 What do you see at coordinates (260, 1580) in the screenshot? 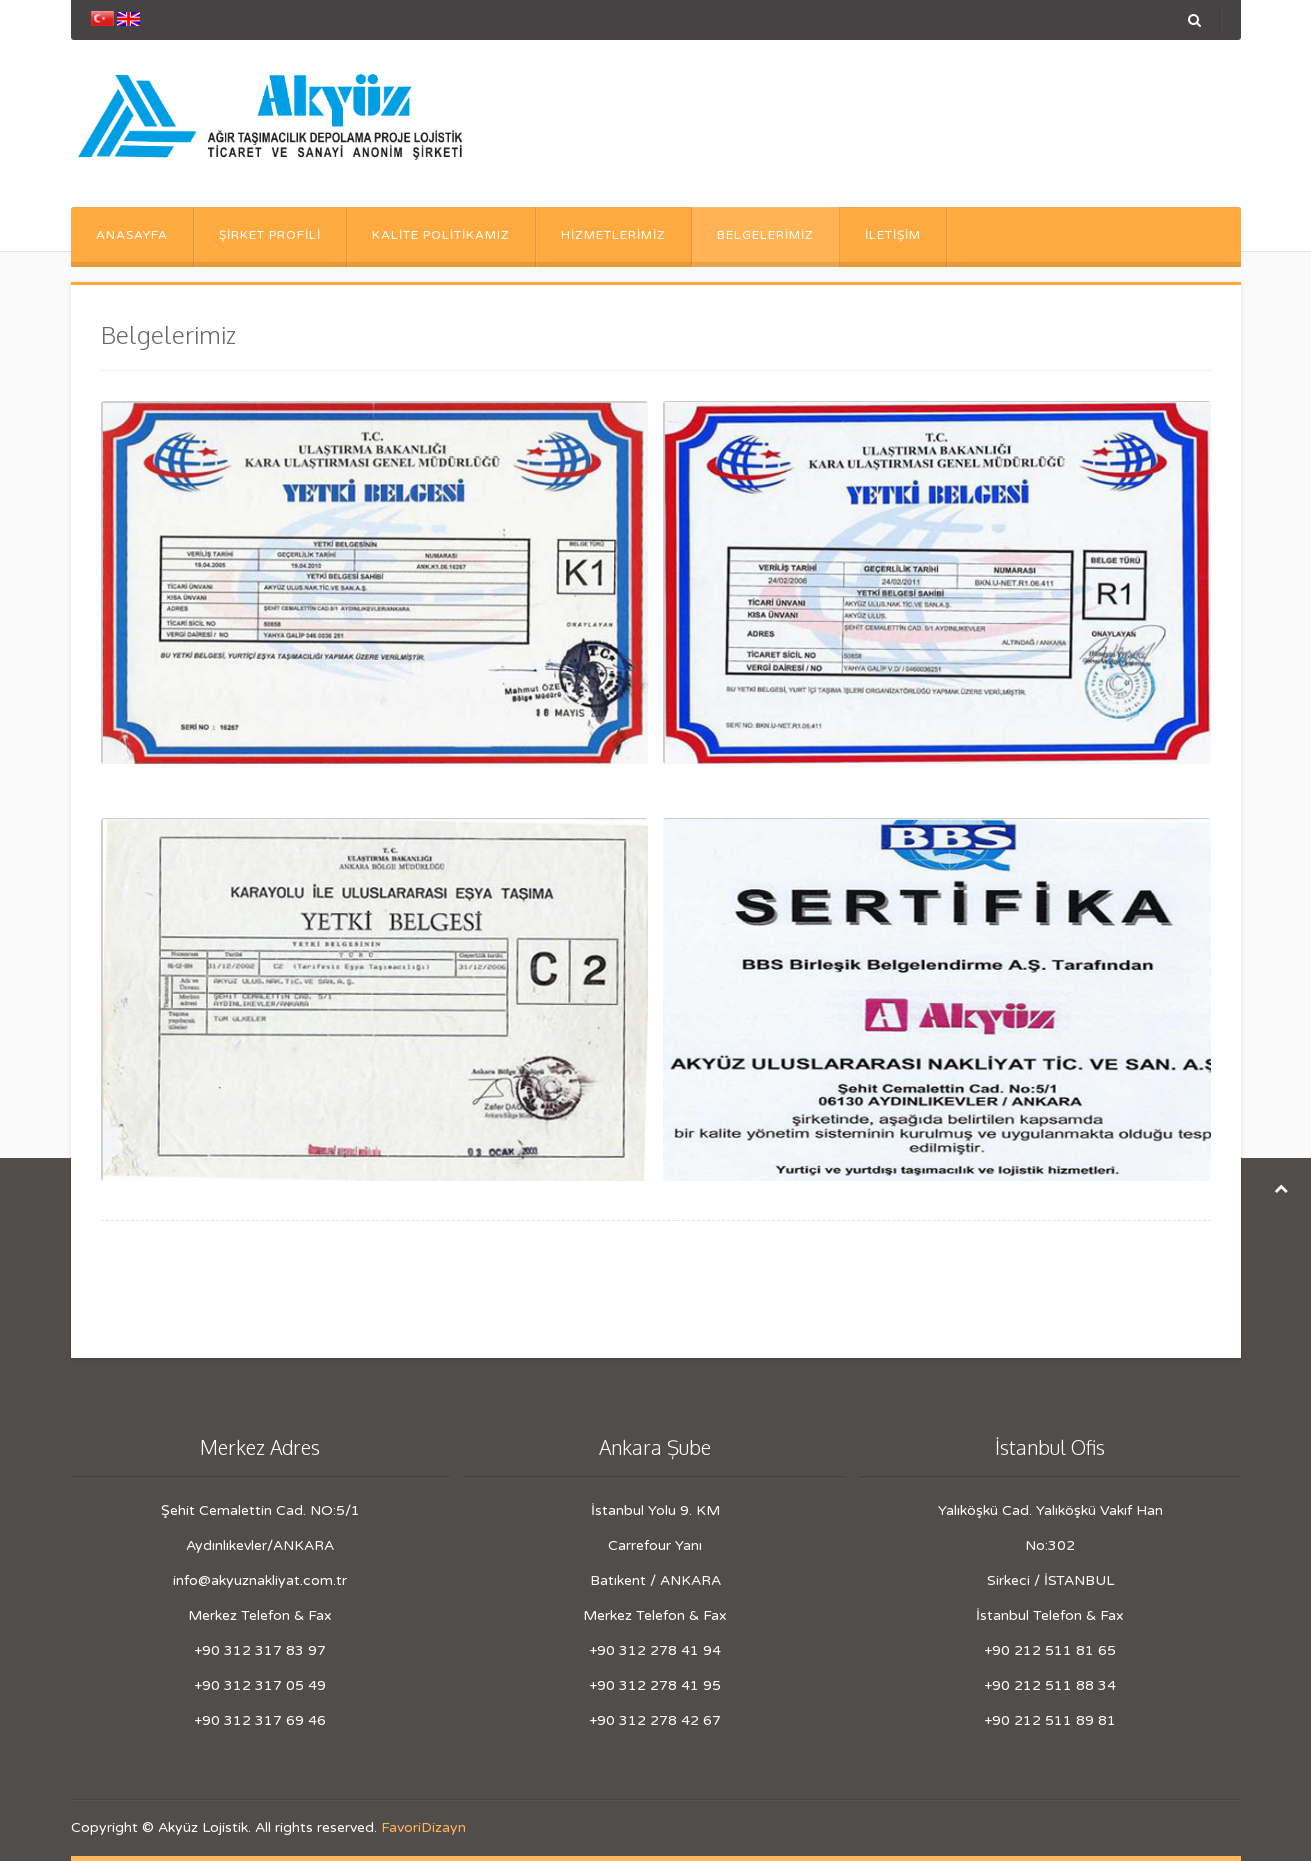
I see `info@akyuznakliyat.com.tr` at bounding box center [260, 1580].